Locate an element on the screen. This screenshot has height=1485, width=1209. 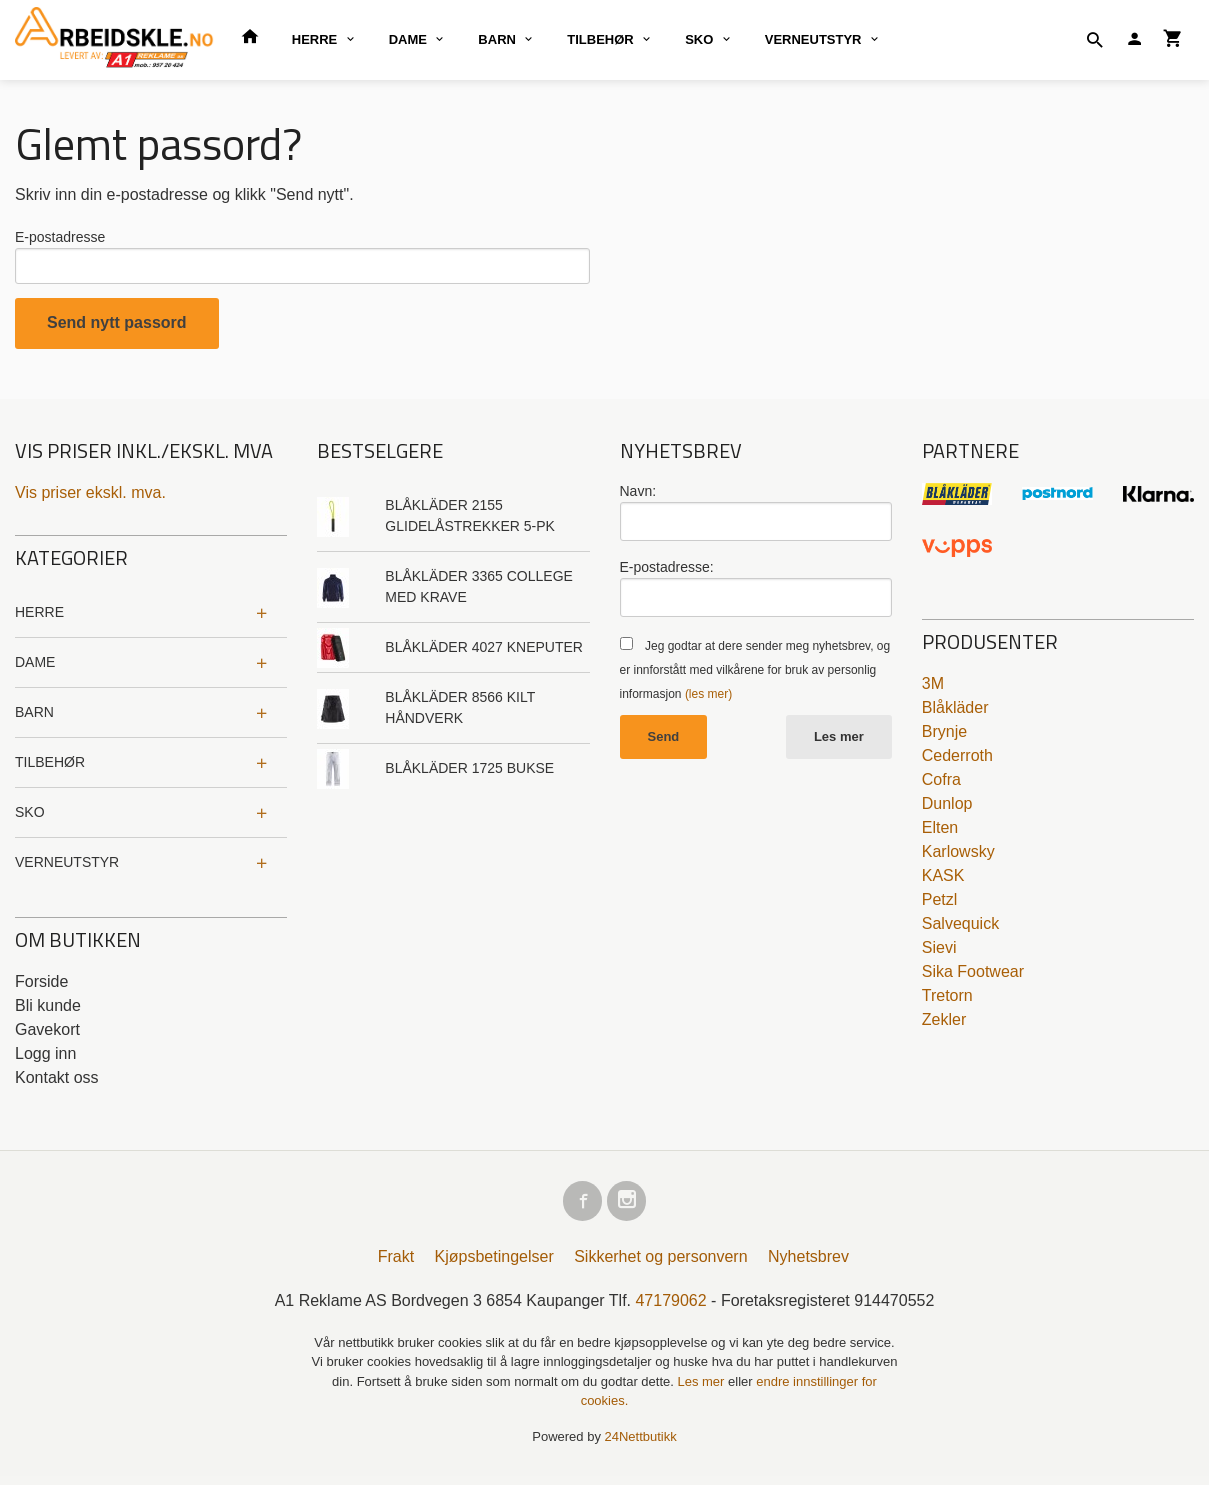
Les mer is located at coordinates (839, 741).